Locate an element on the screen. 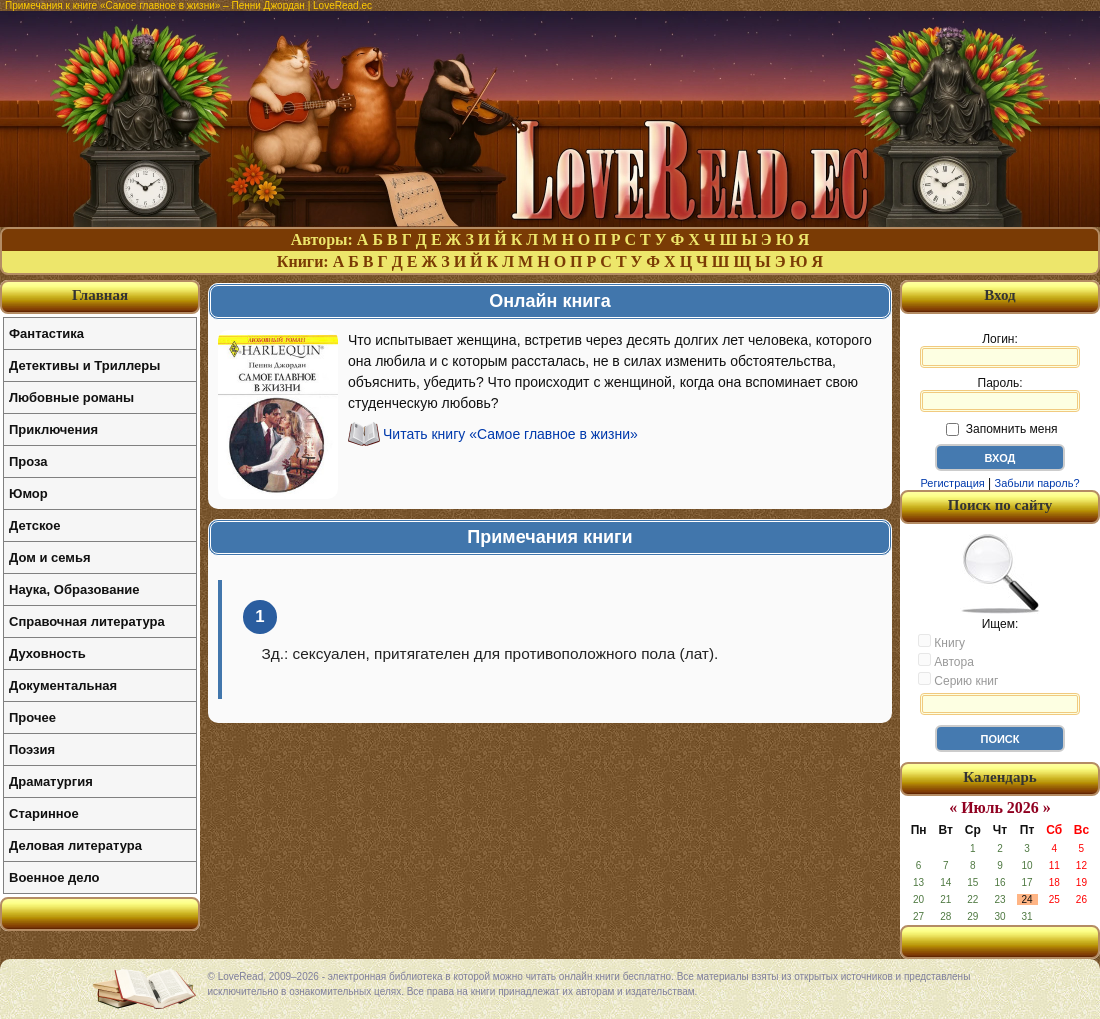  Старинное is located at coordinates (44, 813).